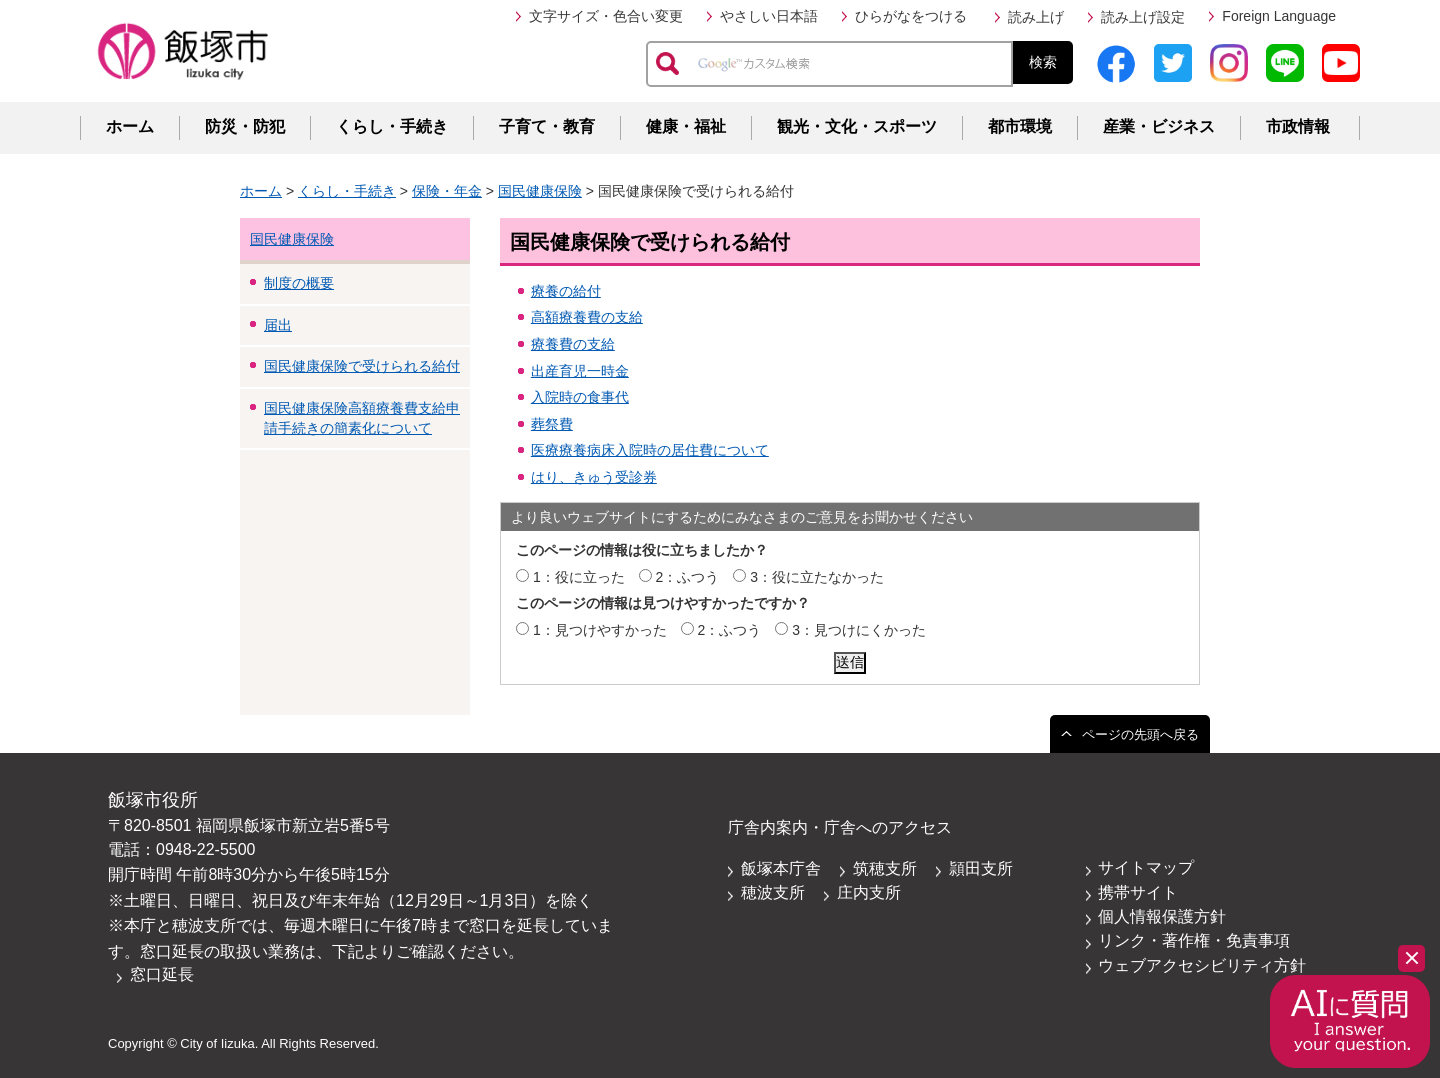  I want to click on 穂波支所, so click(773, 892).